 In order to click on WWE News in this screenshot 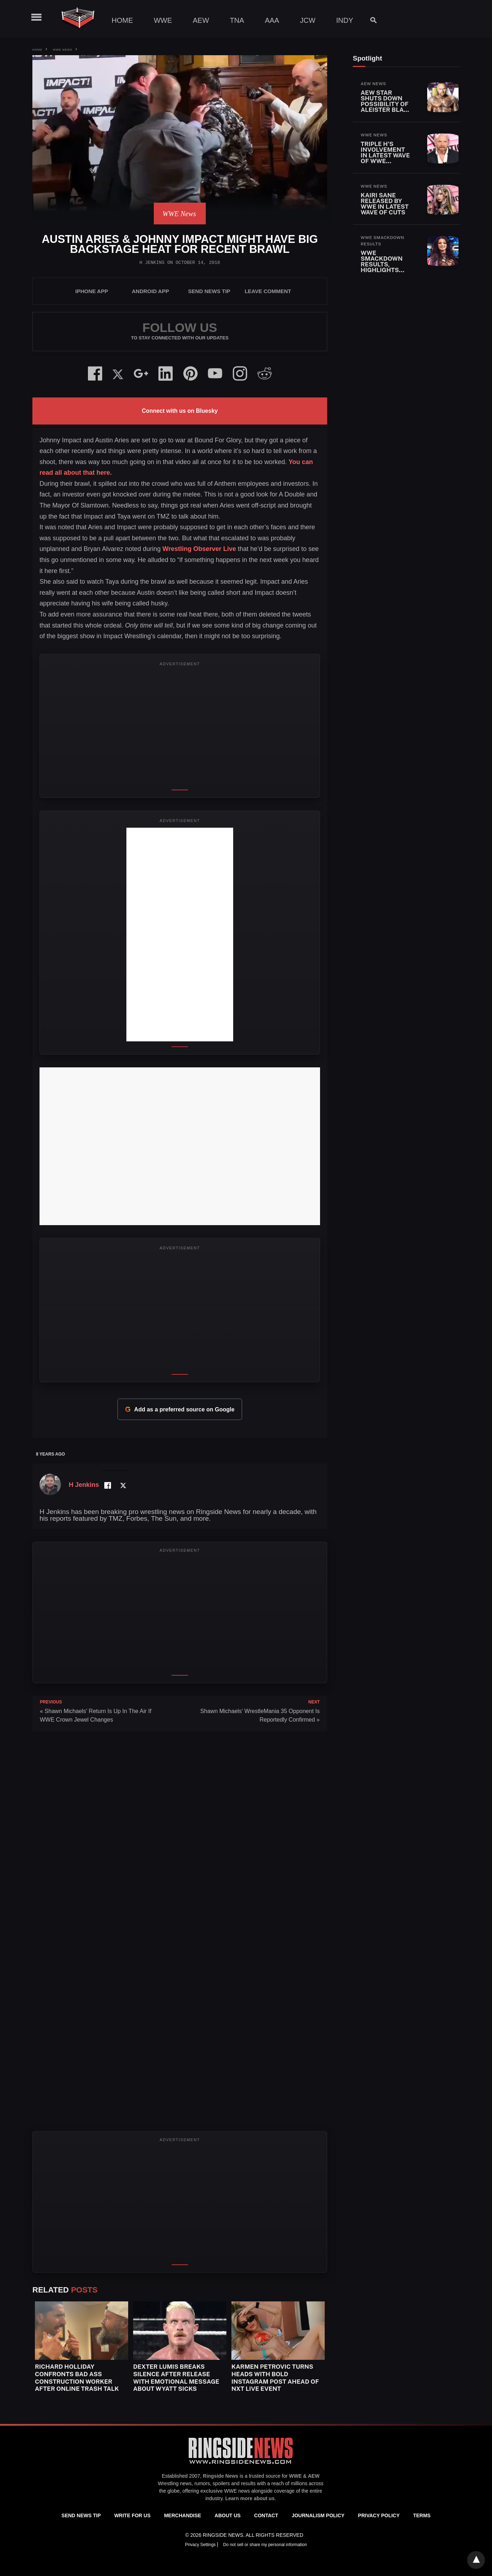, I will do `click(62, 49)`.